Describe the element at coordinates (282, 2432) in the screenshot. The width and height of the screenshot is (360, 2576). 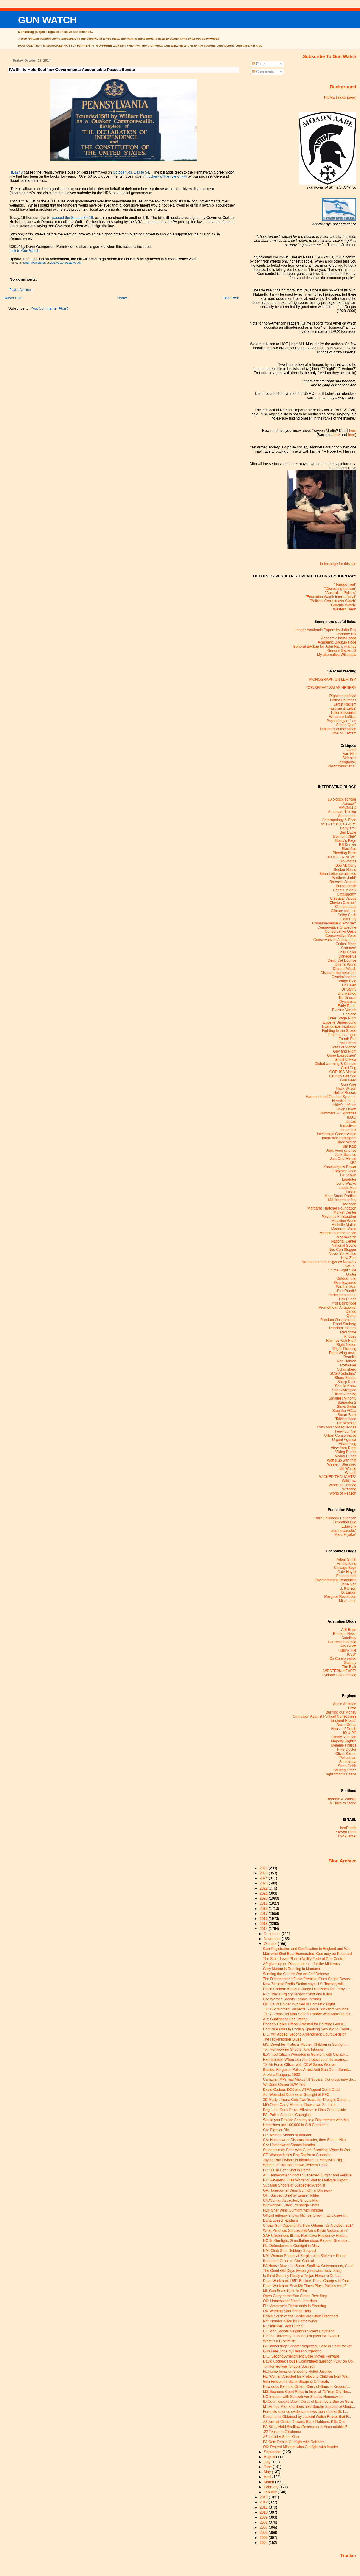
I see `.22 Teaser in Oklahoma` at that location.